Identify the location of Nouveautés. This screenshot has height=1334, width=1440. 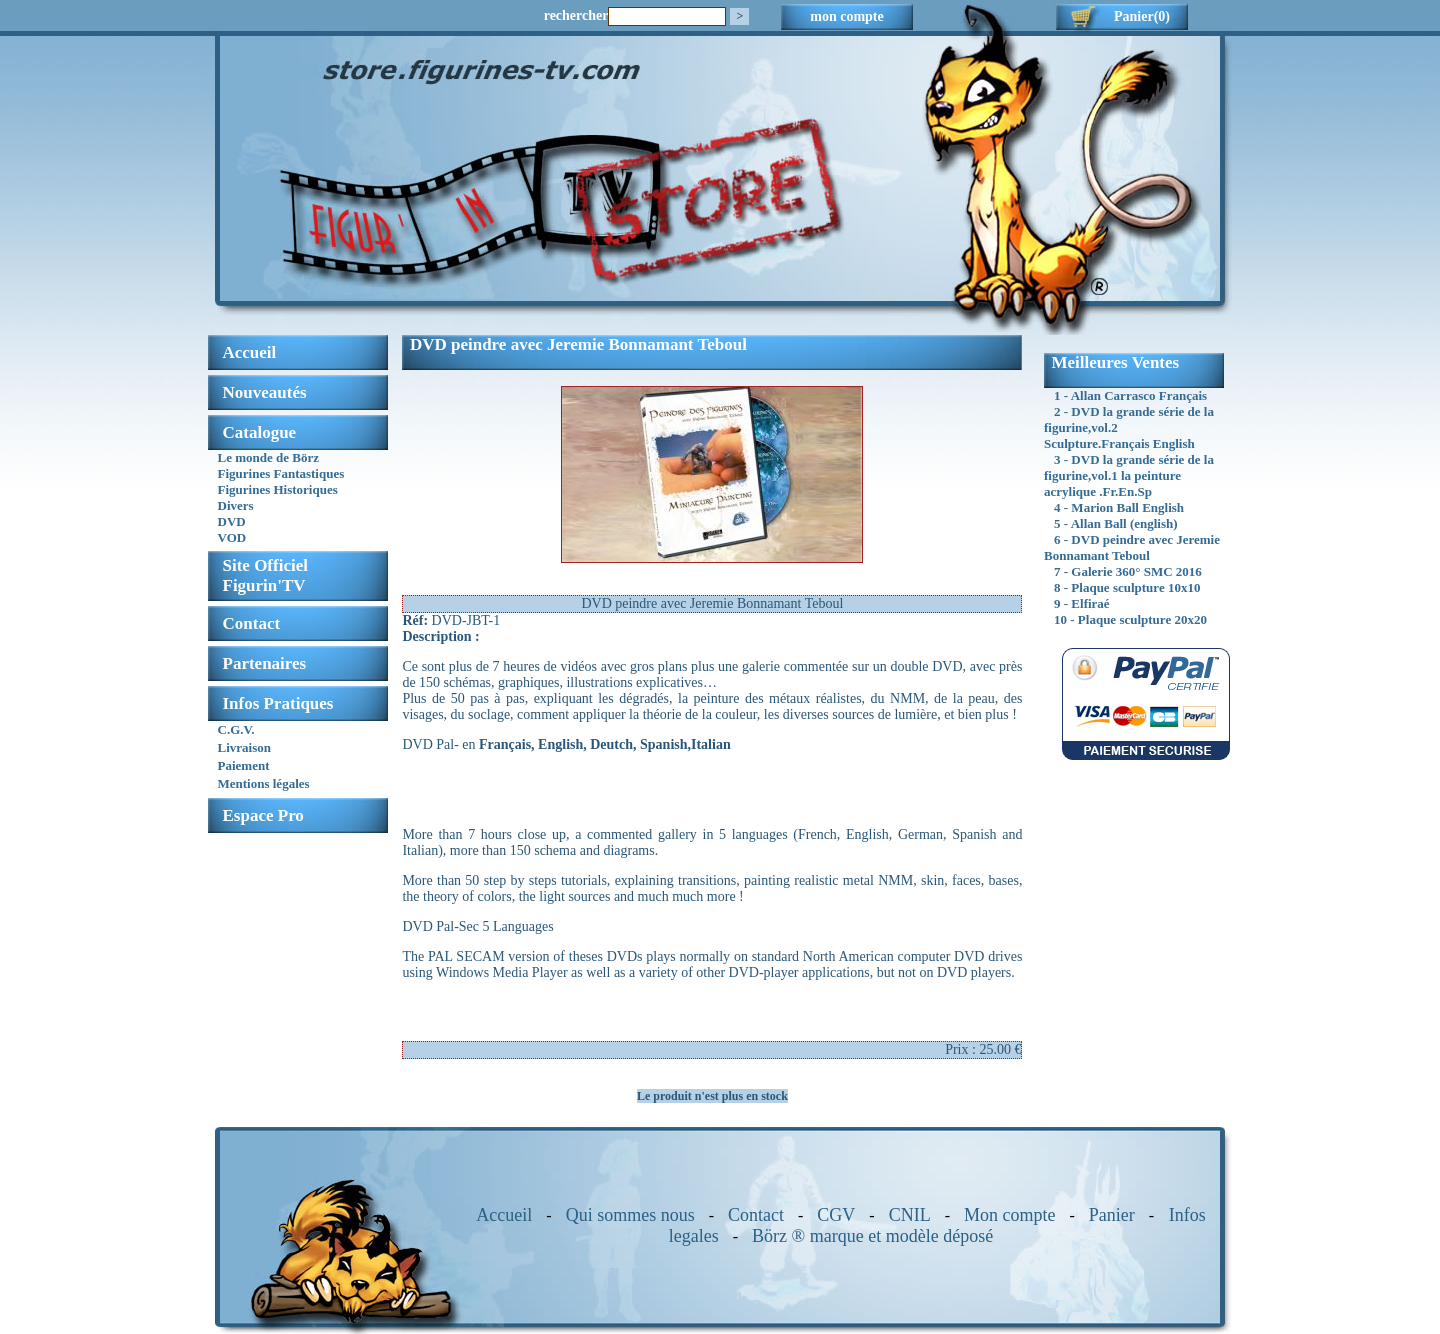
(265, 392).